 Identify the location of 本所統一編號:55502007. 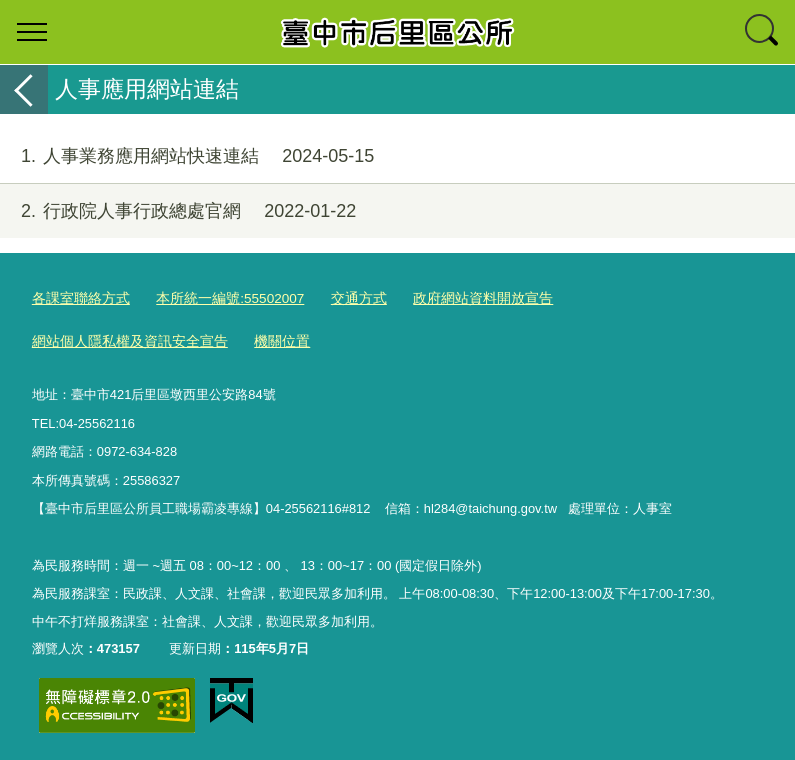
(218, 298).